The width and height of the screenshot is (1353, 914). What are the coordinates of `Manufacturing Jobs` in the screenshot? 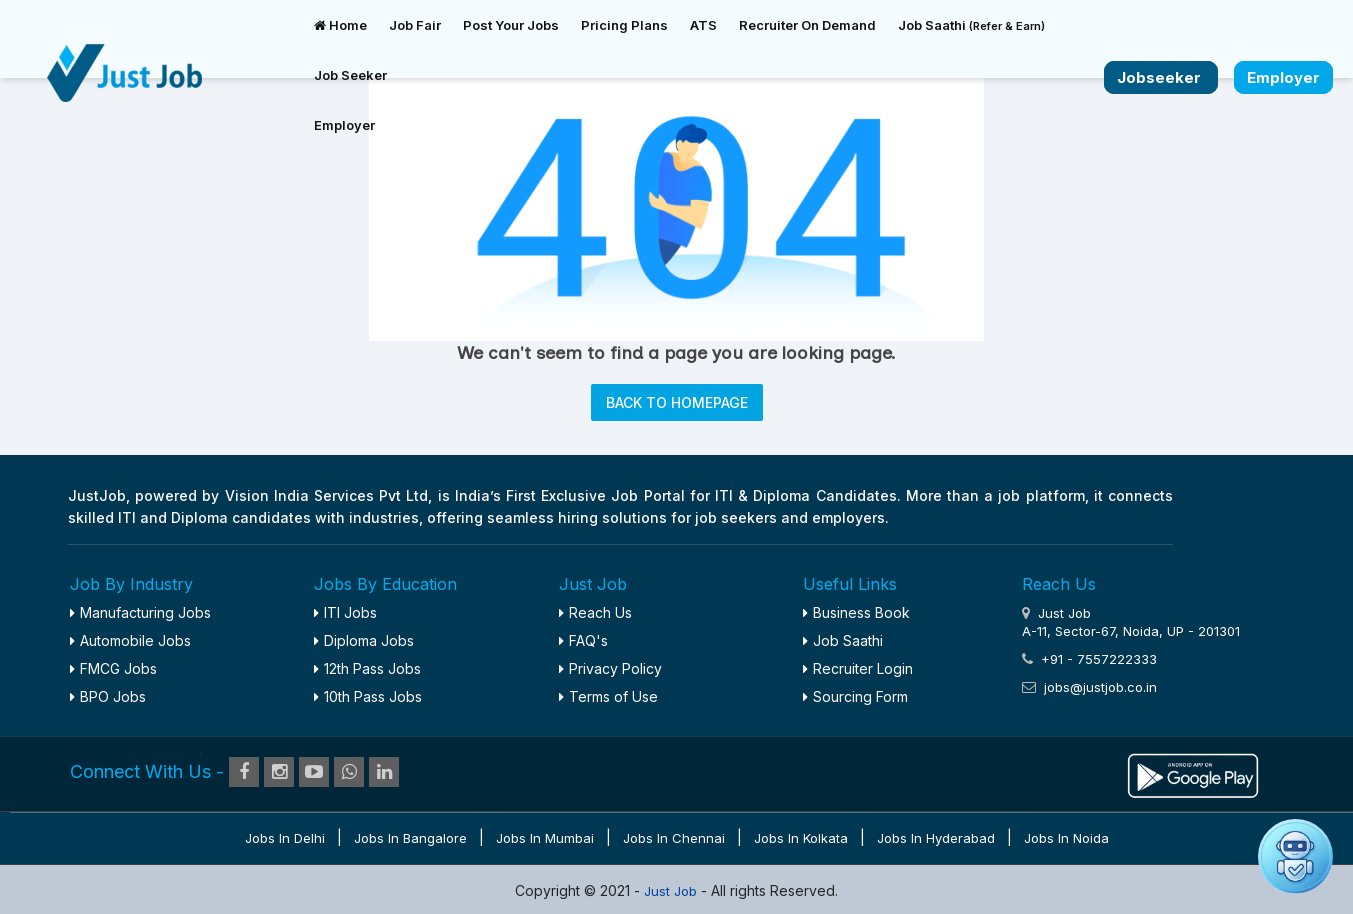 It's located at (140, 612).